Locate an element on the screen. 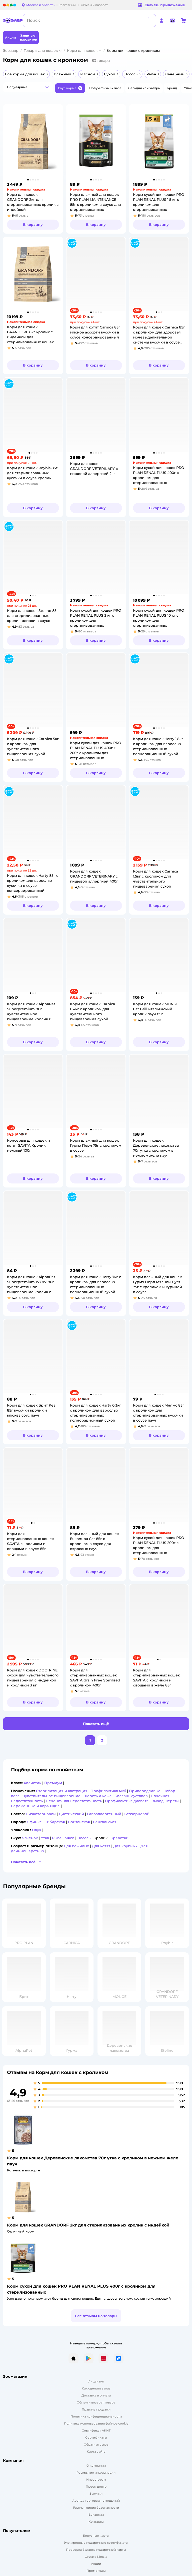 The height and width of the screenshot is (2576, 192). Сертификаты is located at coordinates (96, 2437).